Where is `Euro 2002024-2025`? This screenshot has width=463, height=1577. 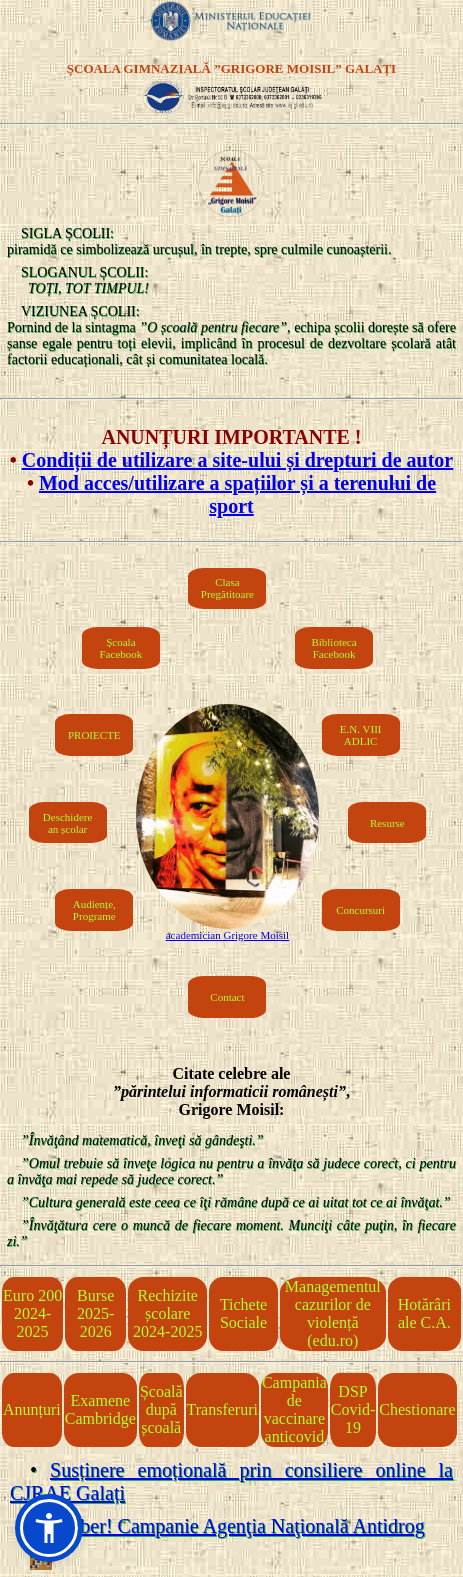 Euro 2002024-2025 is located at coordinates (32, 1313).